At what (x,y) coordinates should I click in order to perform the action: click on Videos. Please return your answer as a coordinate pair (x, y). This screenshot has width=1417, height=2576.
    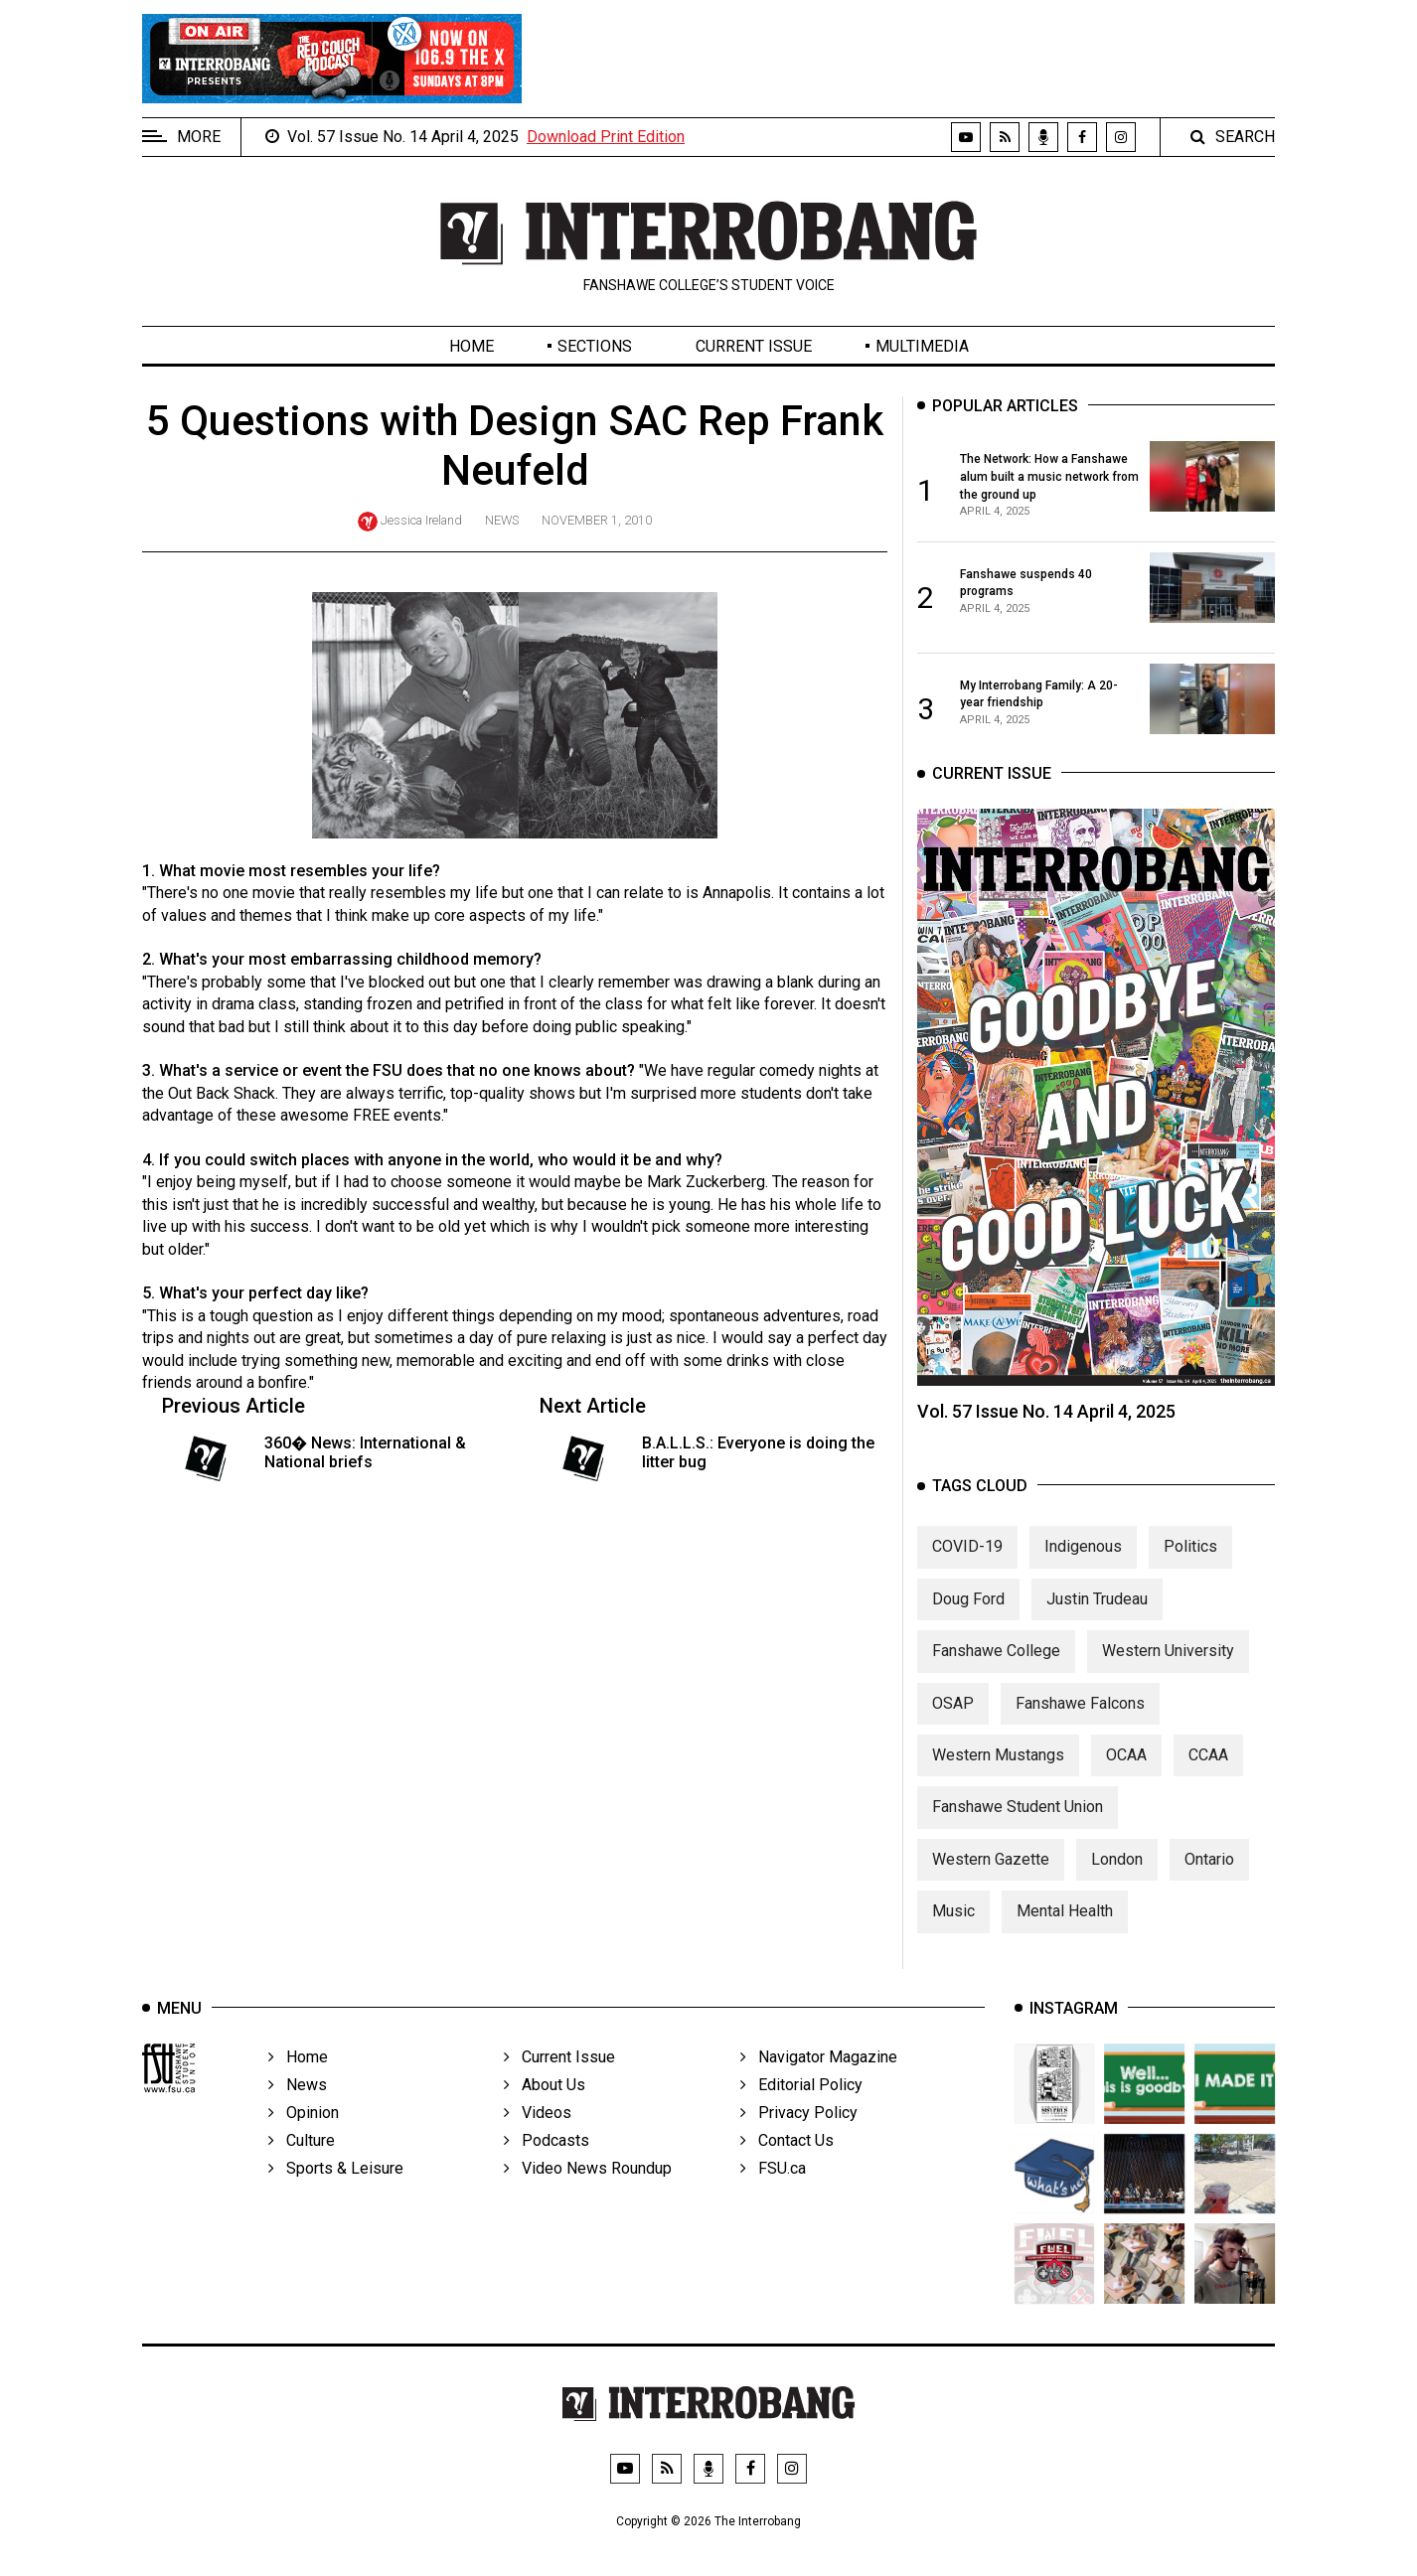
    Looking at the image, I should click on (537, 2134).